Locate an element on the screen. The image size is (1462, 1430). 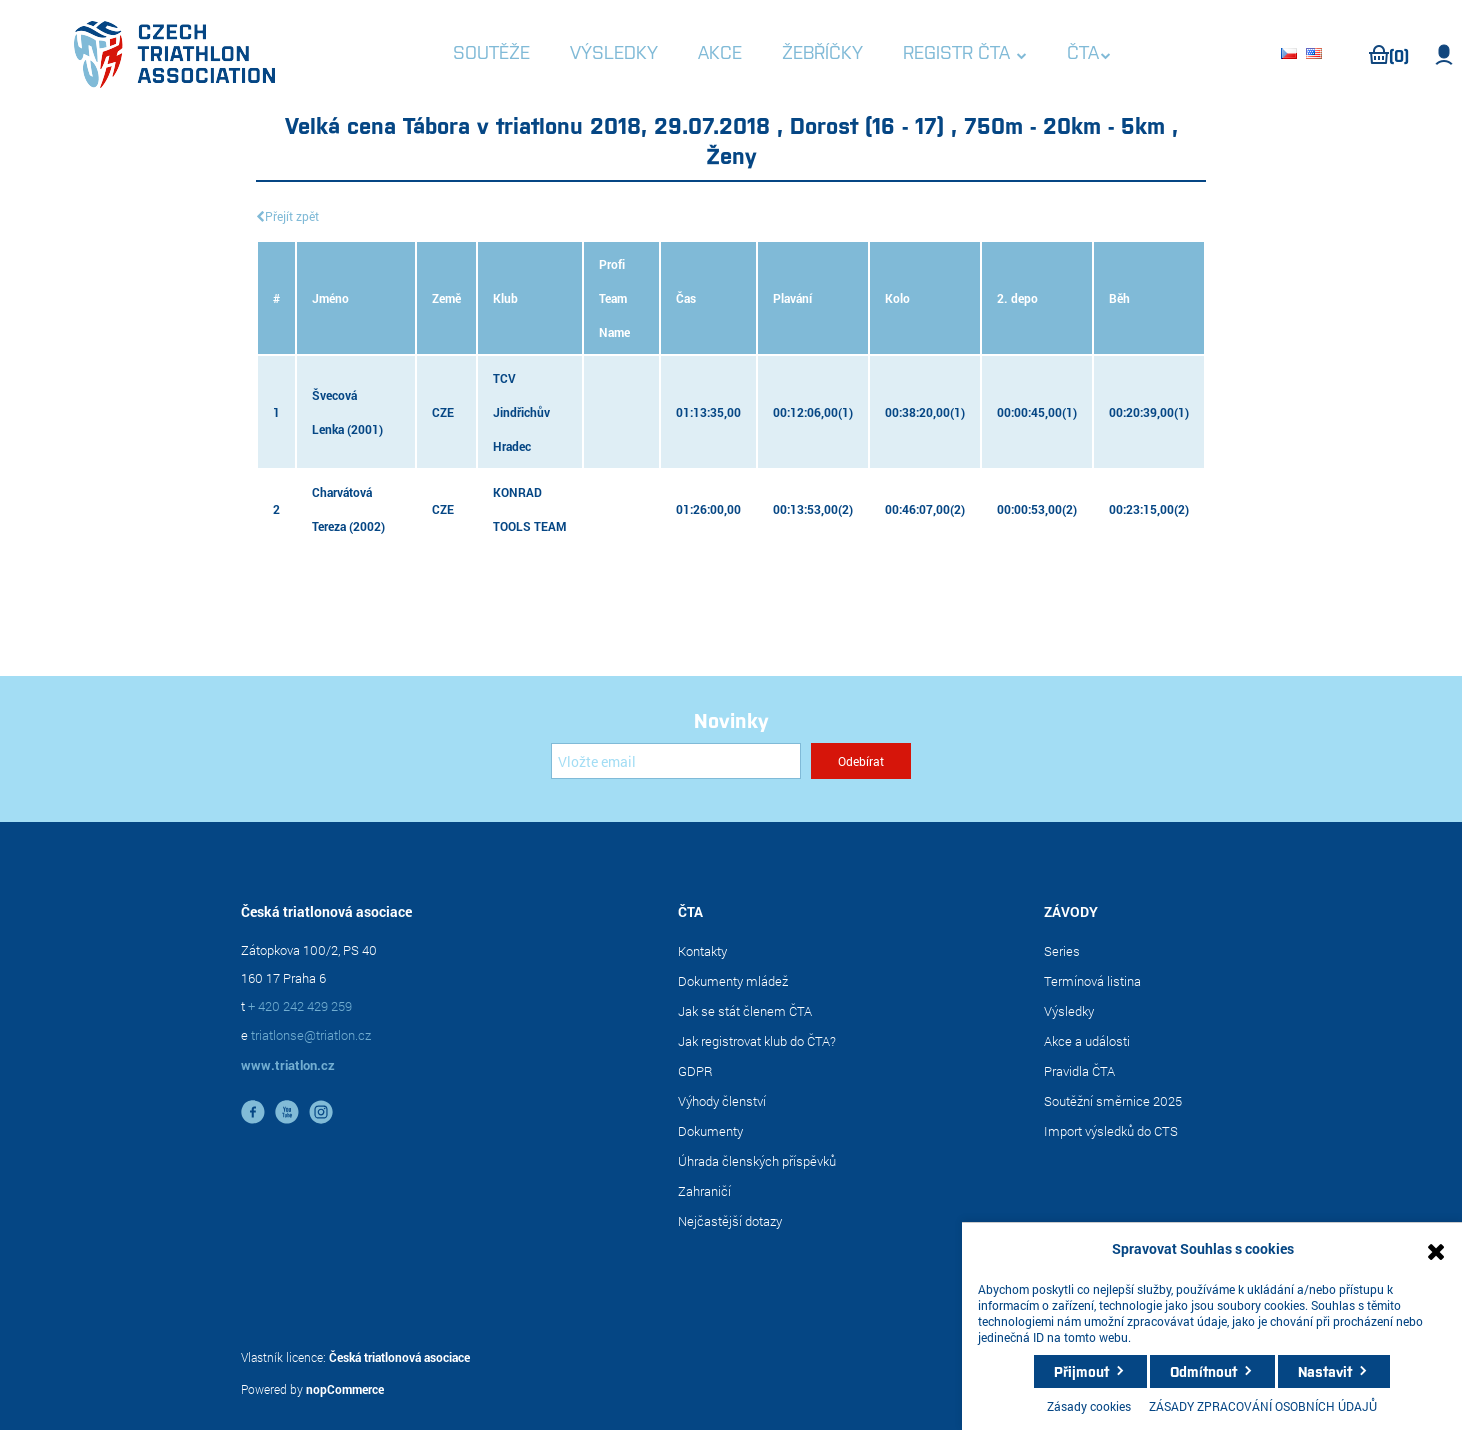
Úhrada členských příspěvků is located at coordinates (757, 1161).